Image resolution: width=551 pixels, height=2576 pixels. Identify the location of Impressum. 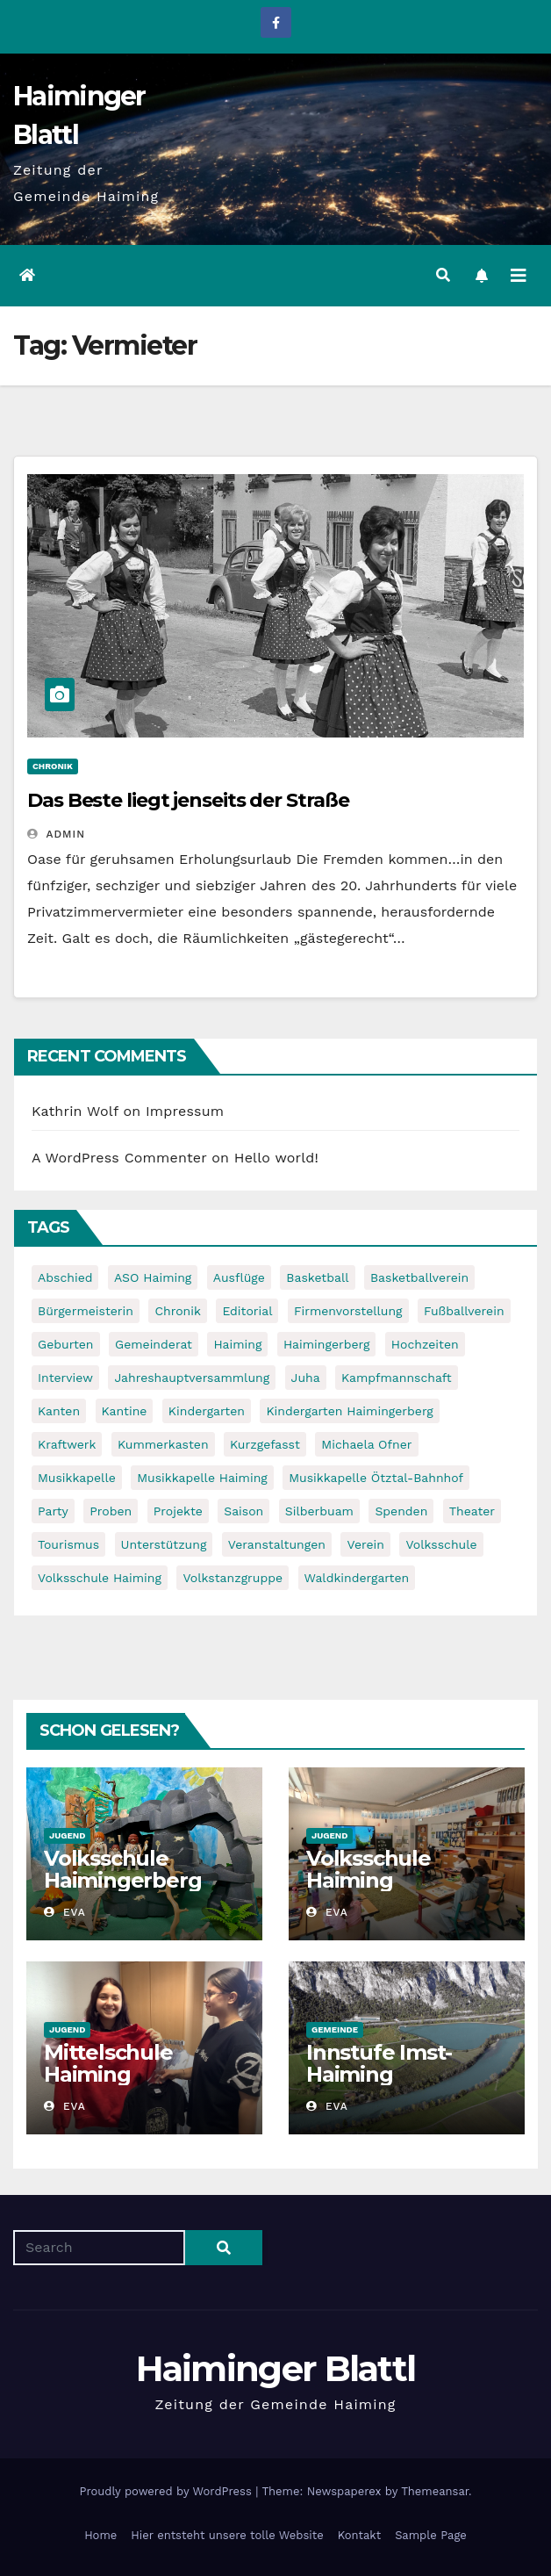
(185, 1111).